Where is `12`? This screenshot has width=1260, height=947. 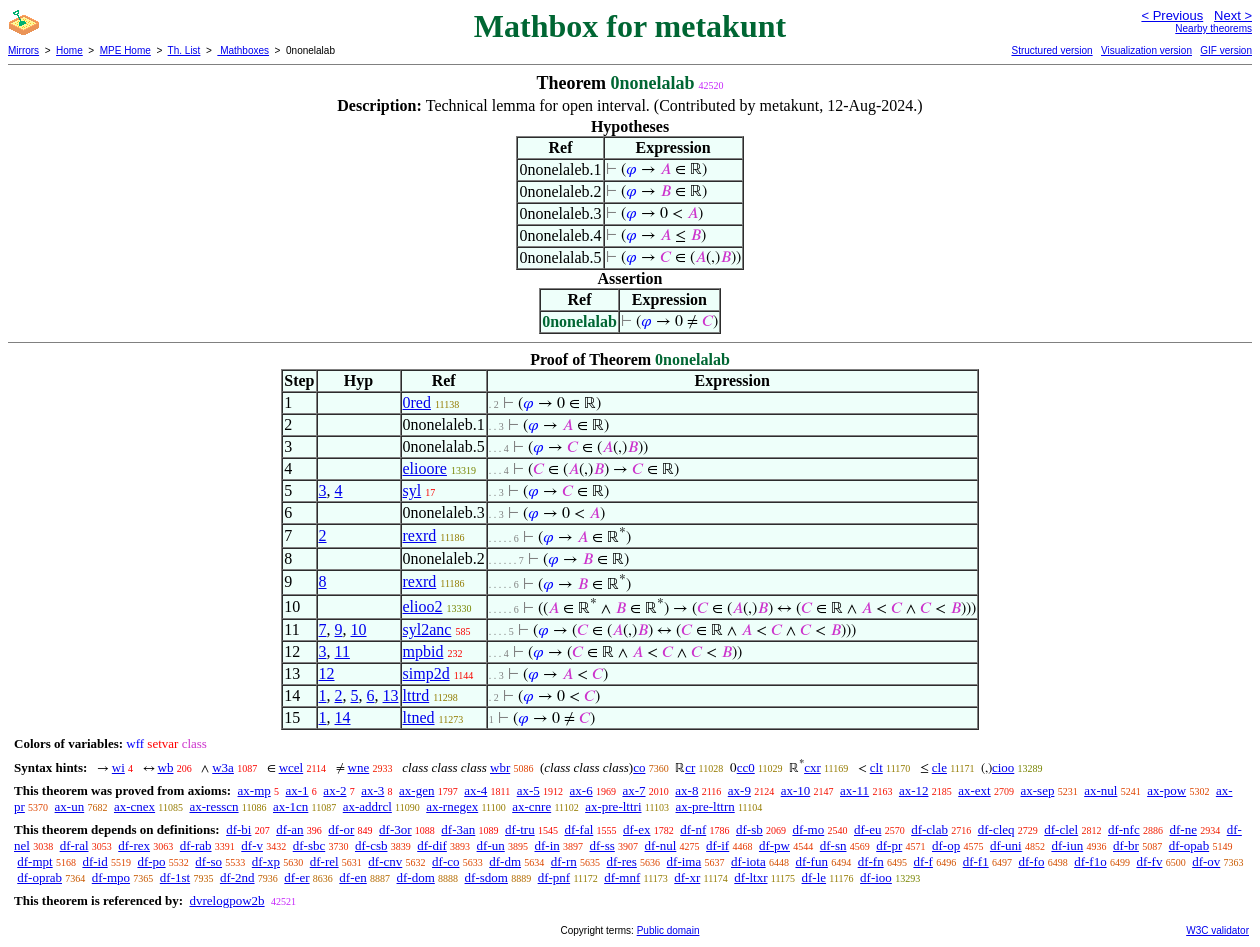
12 is located at coordinates (327, 673).